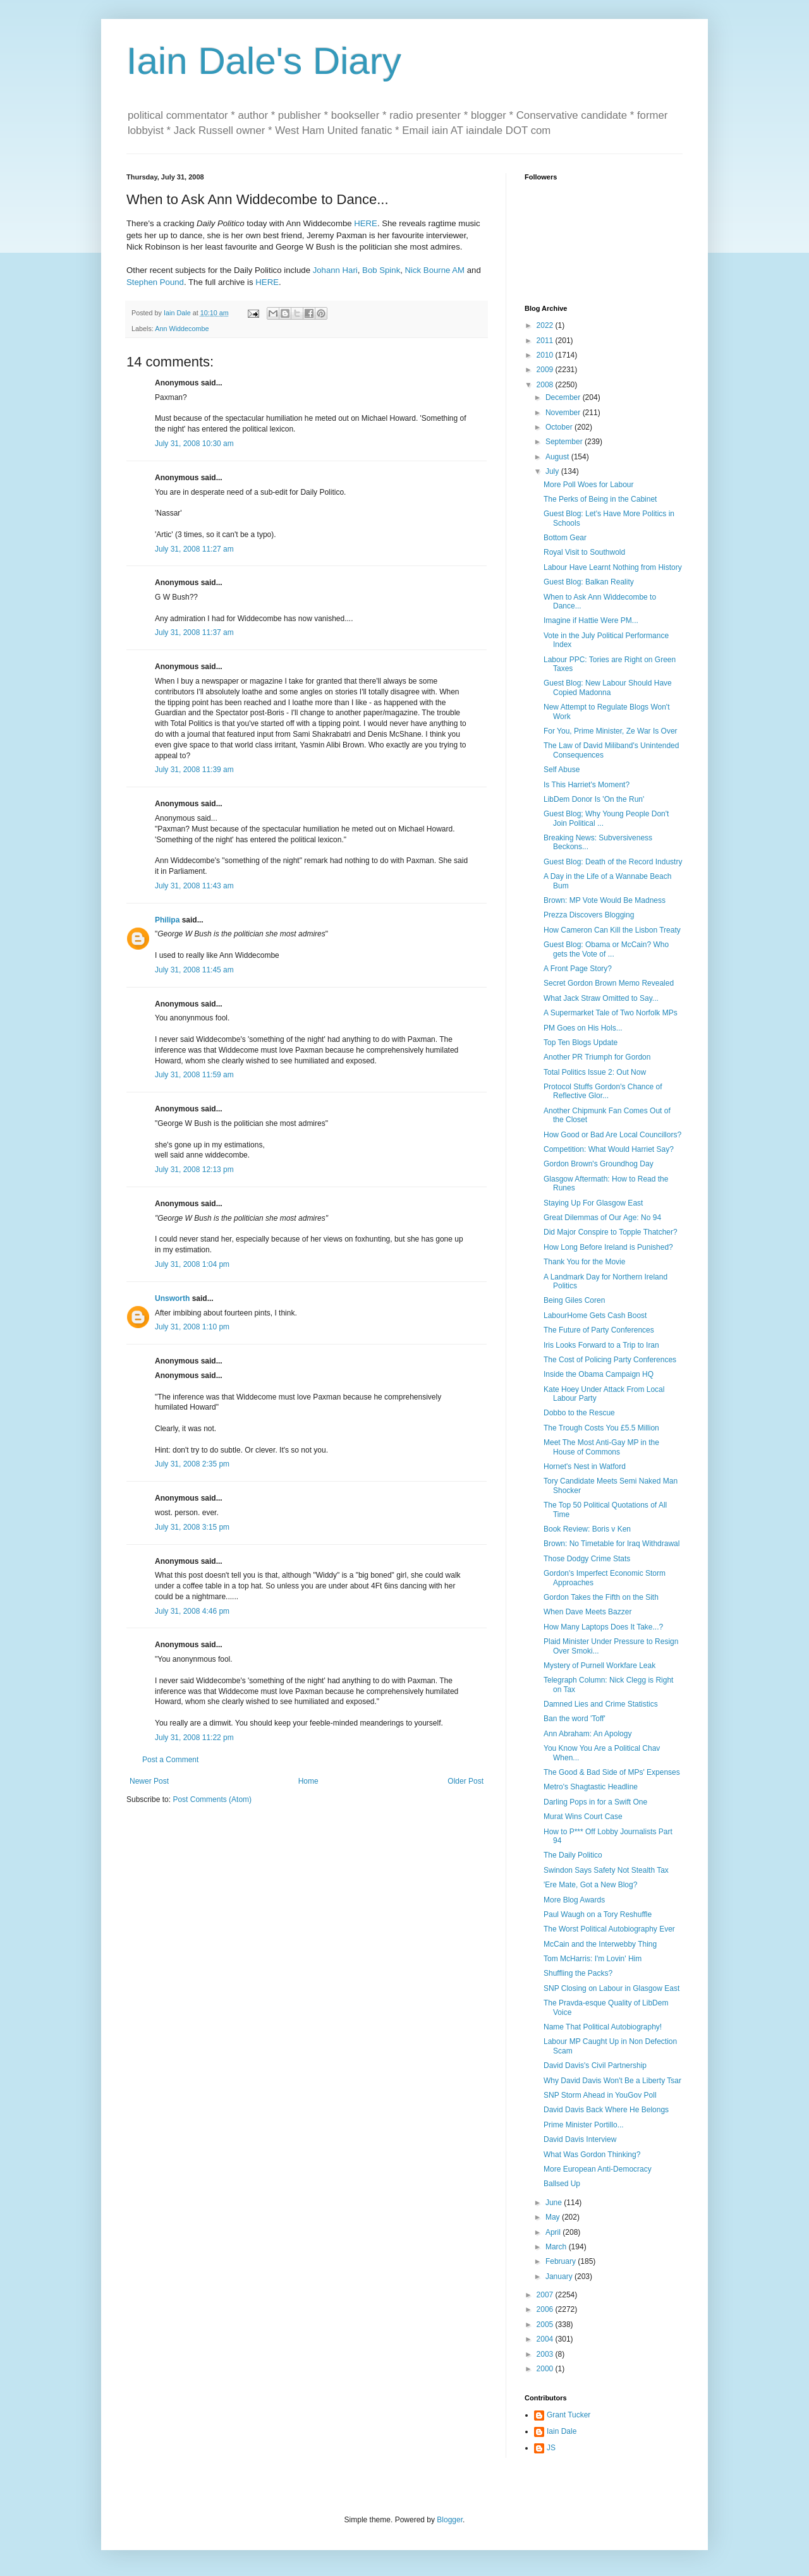  Describe the element at coordinates (546, 355) in the screenshot. I see `2010` at that location.